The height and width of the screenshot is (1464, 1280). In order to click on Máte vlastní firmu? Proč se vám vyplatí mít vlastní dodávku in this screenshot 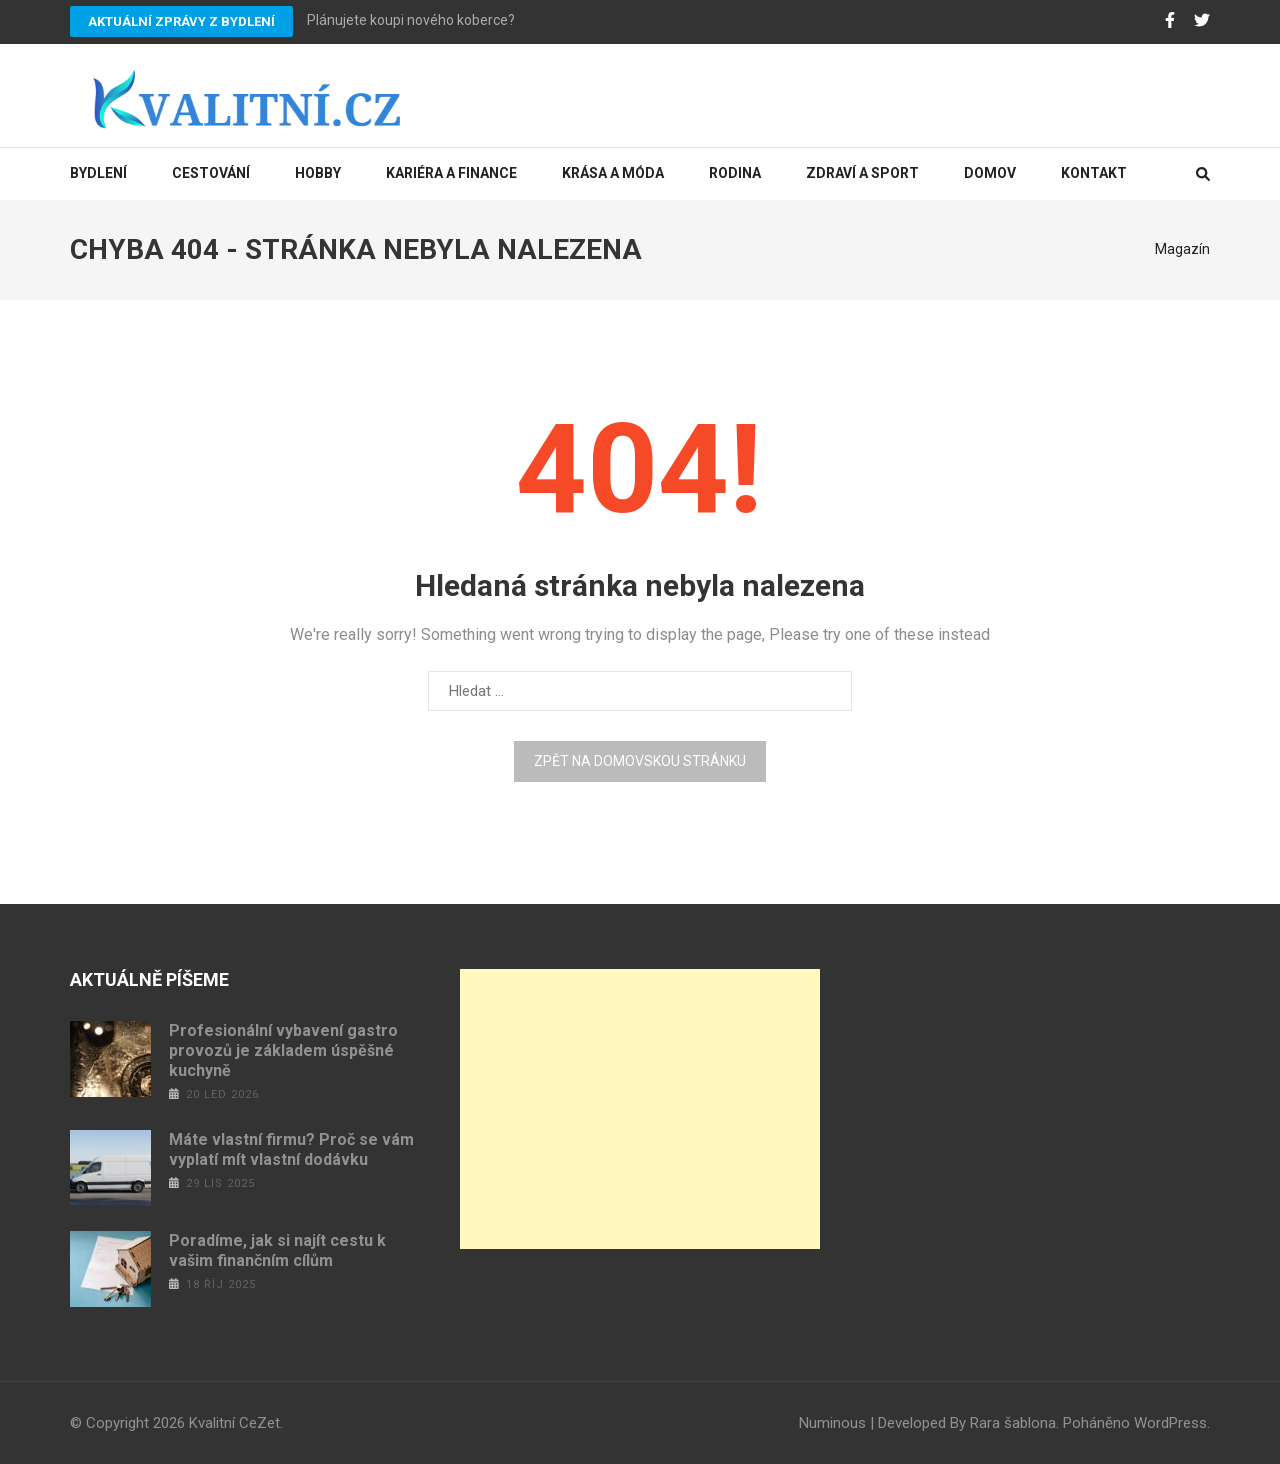, I will do `click(291, 1149)`.